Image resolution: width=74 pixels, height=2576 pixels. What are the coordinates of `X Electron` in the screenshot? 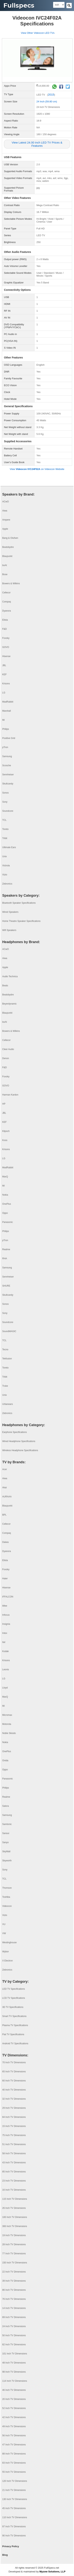 It's located at (7, 1960).